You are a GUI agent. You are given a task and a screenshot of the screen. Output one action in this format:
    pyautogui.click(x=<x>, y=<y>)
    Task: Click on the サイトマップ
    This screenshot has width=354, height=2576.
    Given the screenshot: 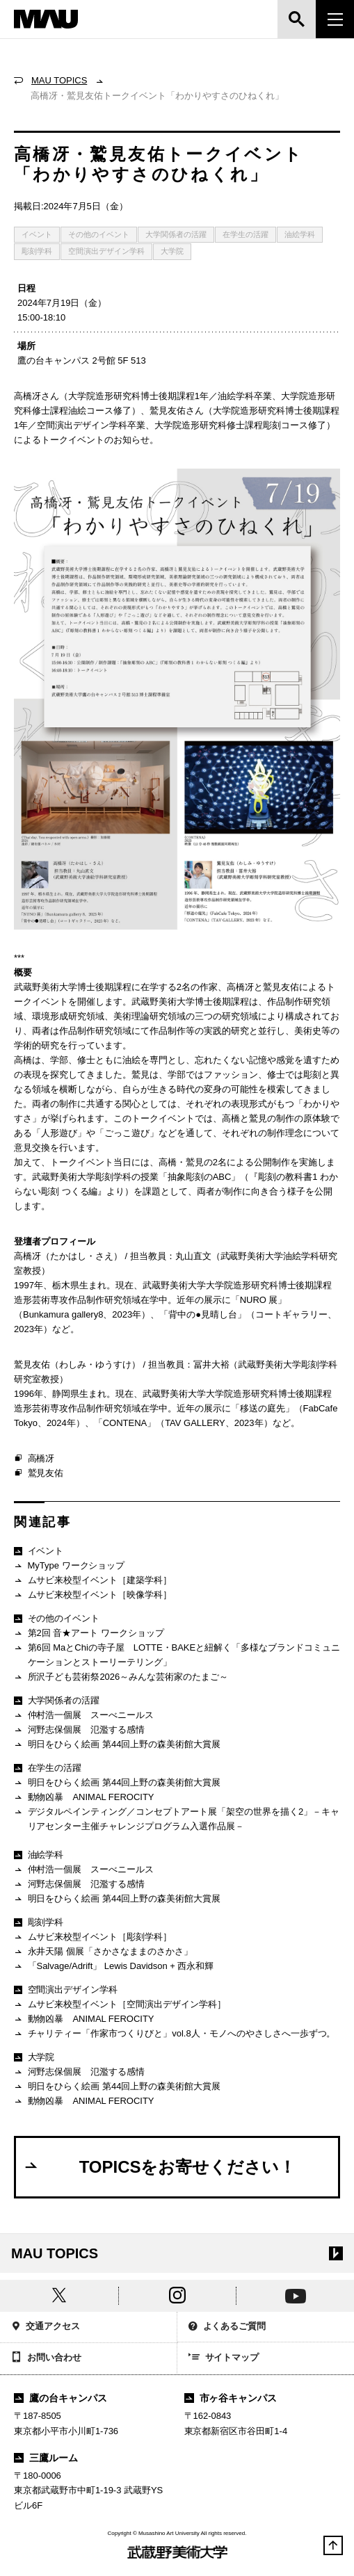 What is the action you would take?
    pyautogui.click(x=223, y=2358)
    